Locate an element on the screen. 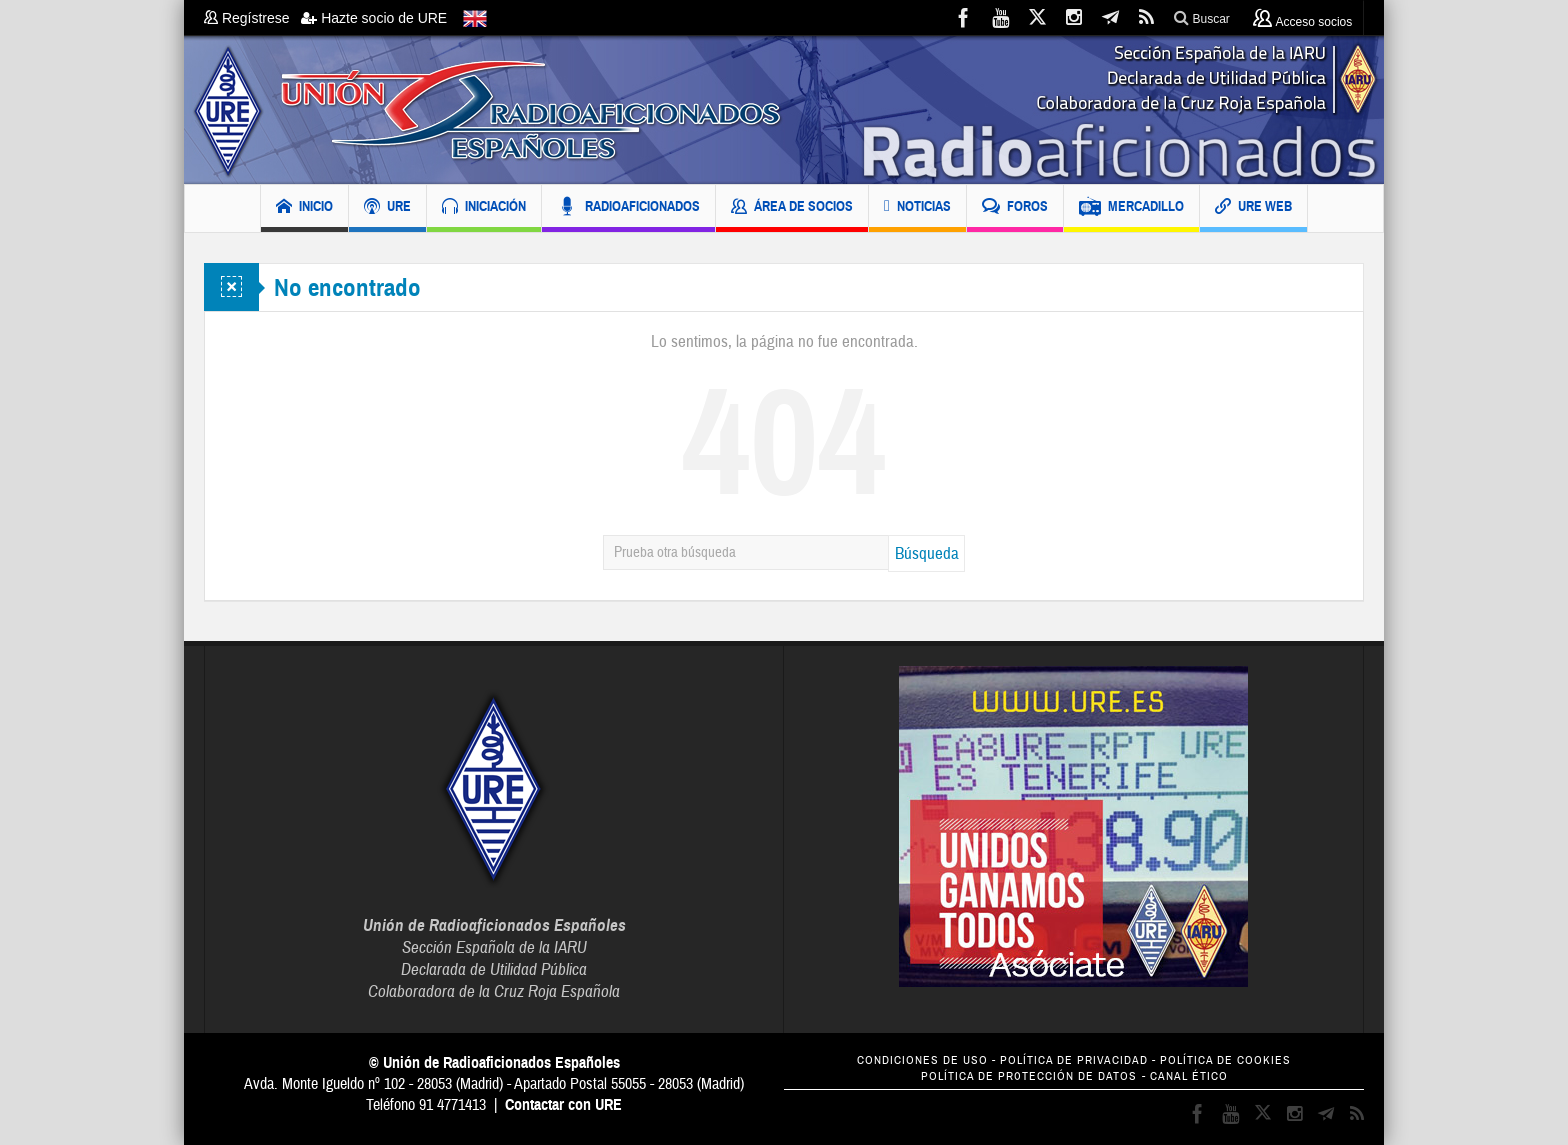 The width and height of the screenshot is (1568, 1145). NOTICIAS is located at coordinates (917, 208).